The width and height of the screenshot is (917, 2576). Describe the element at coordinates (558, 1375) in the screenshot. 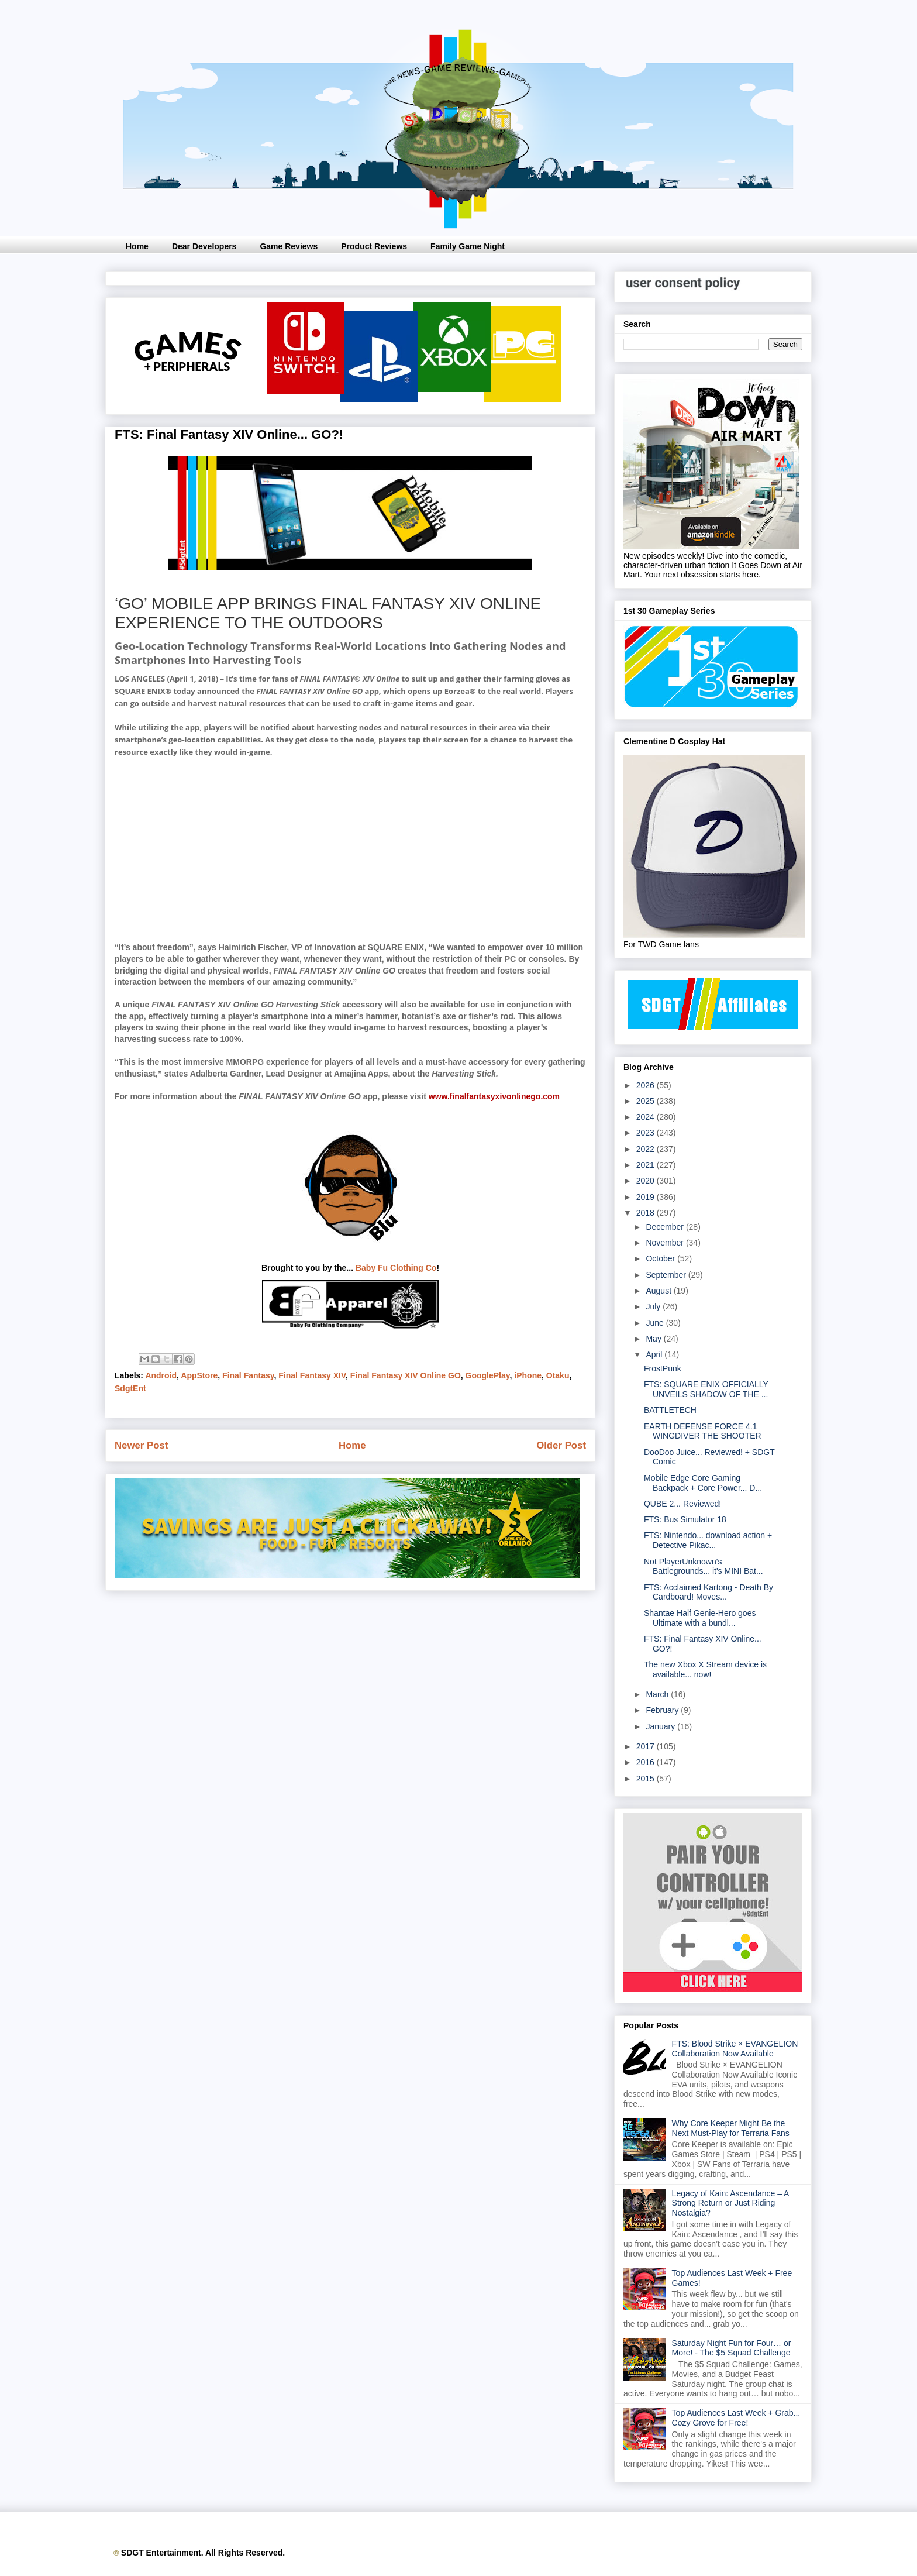

I see `Otaku` at that location.